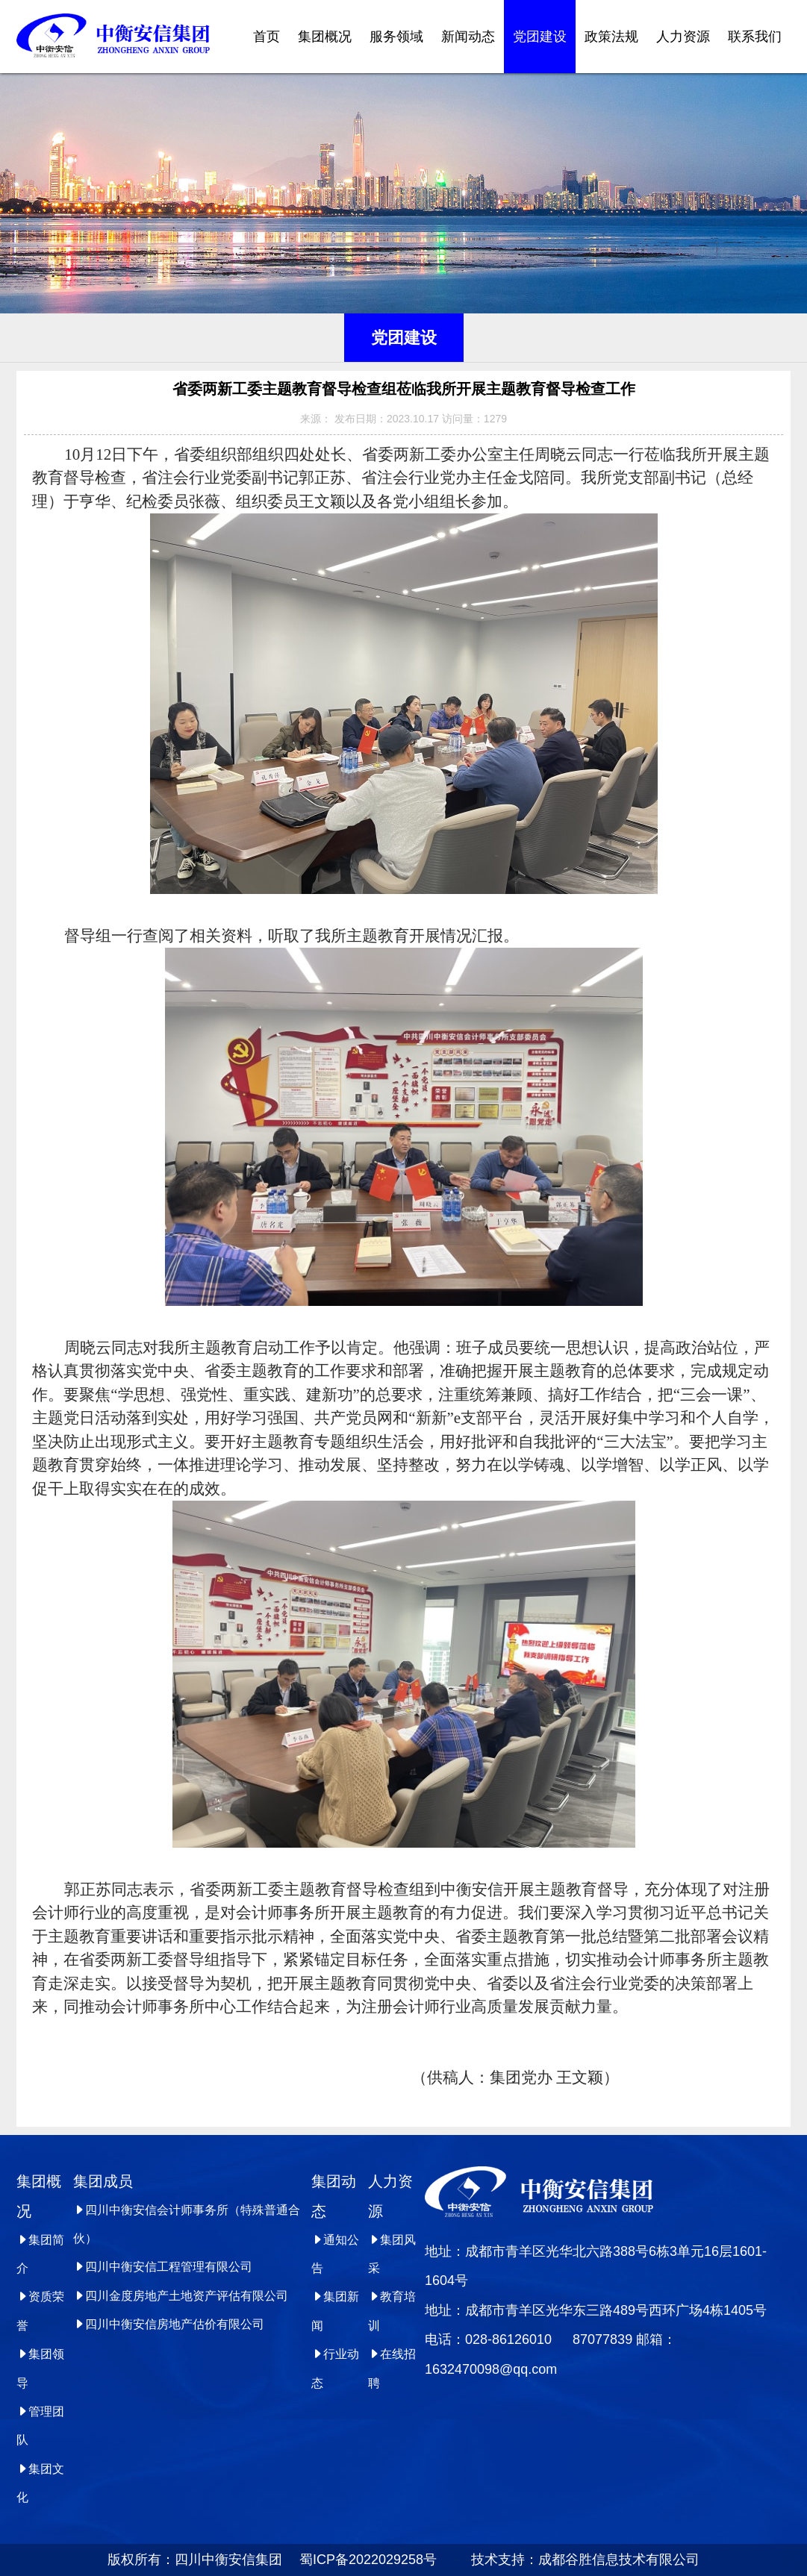  What do you see at coordinates (103, 2181) in the screenshot?
I see `集团成员` at bounding box center [103, 2181].